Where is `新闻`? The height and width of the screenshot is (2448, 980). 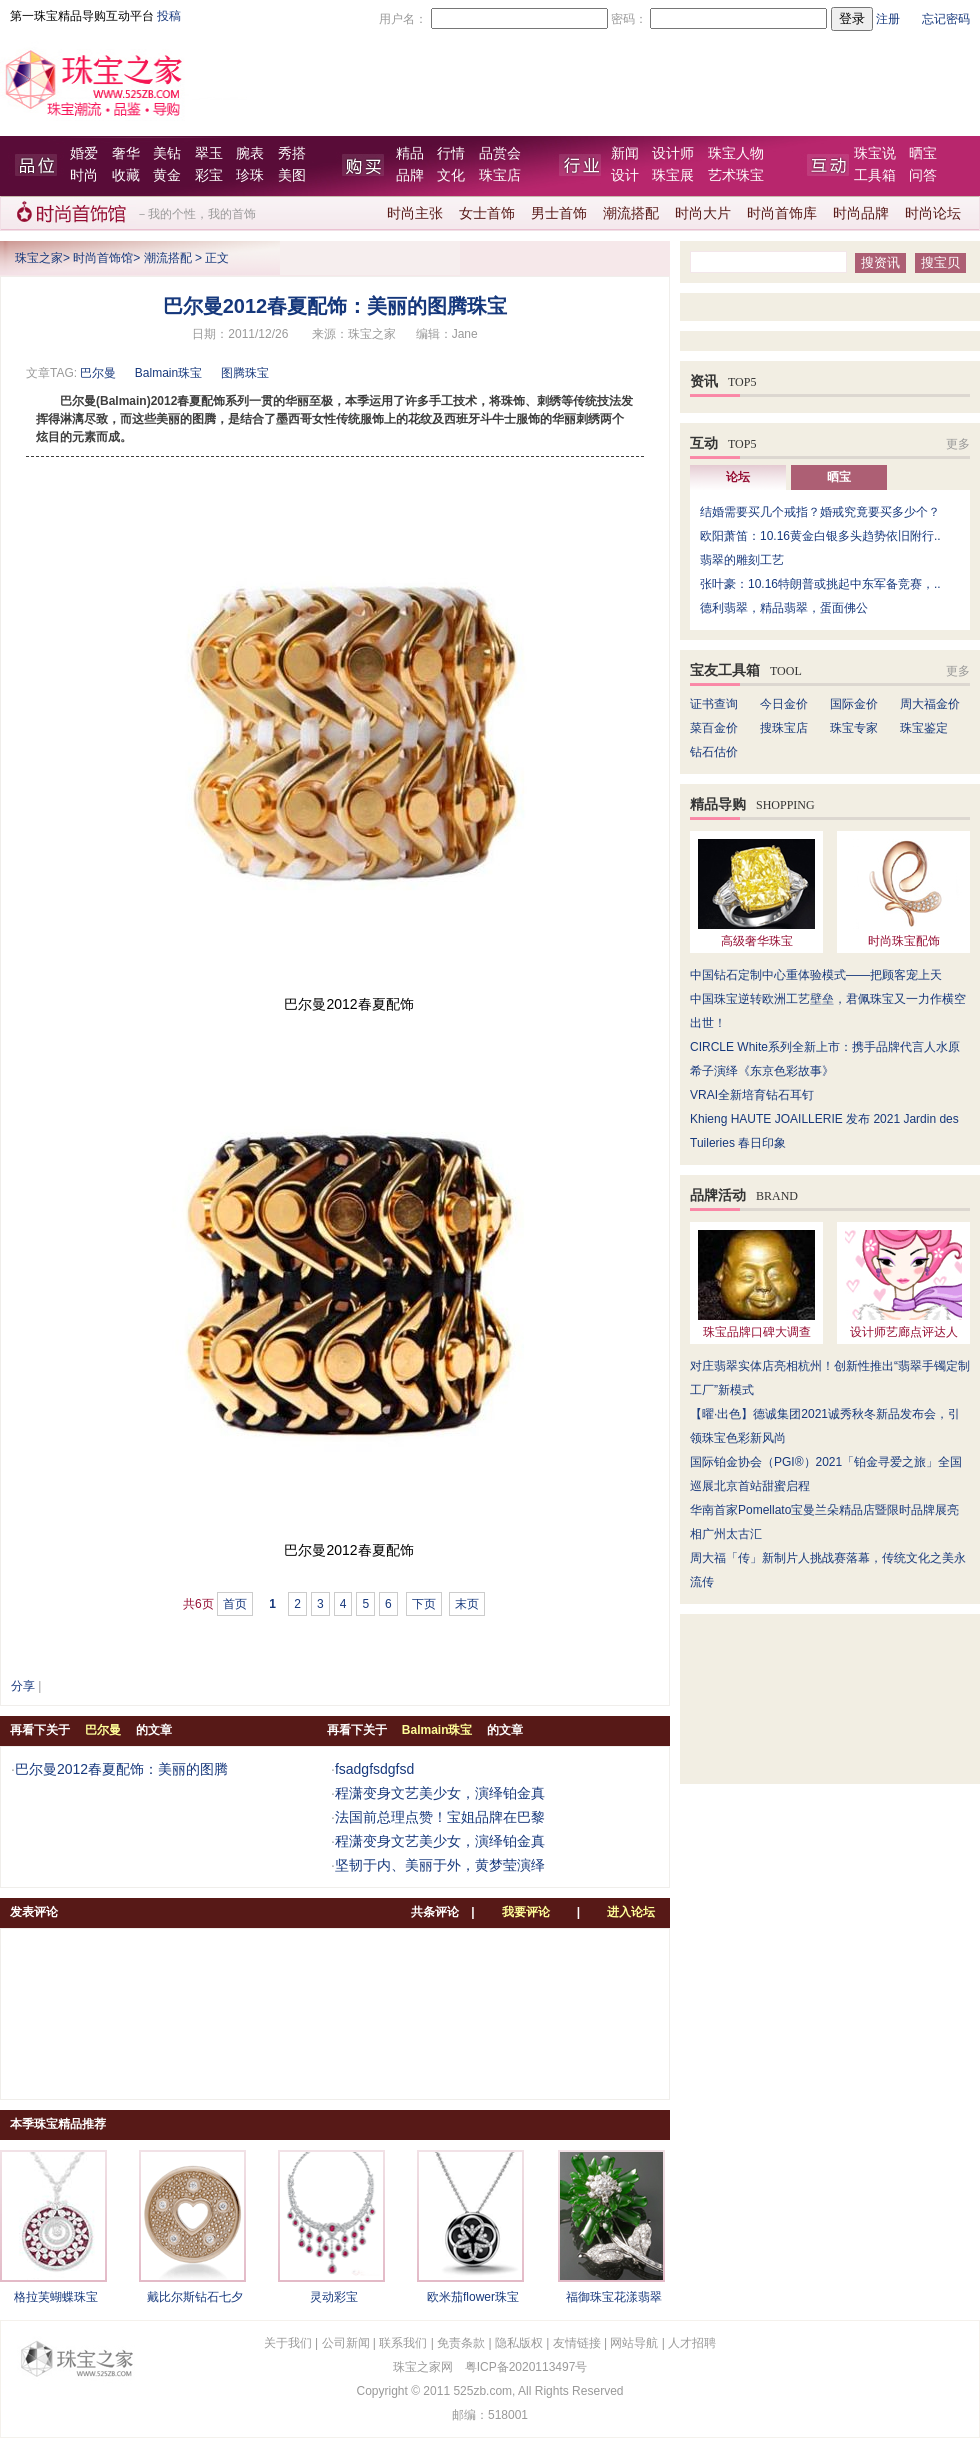 新闻 is located at coordinates (625, 153).